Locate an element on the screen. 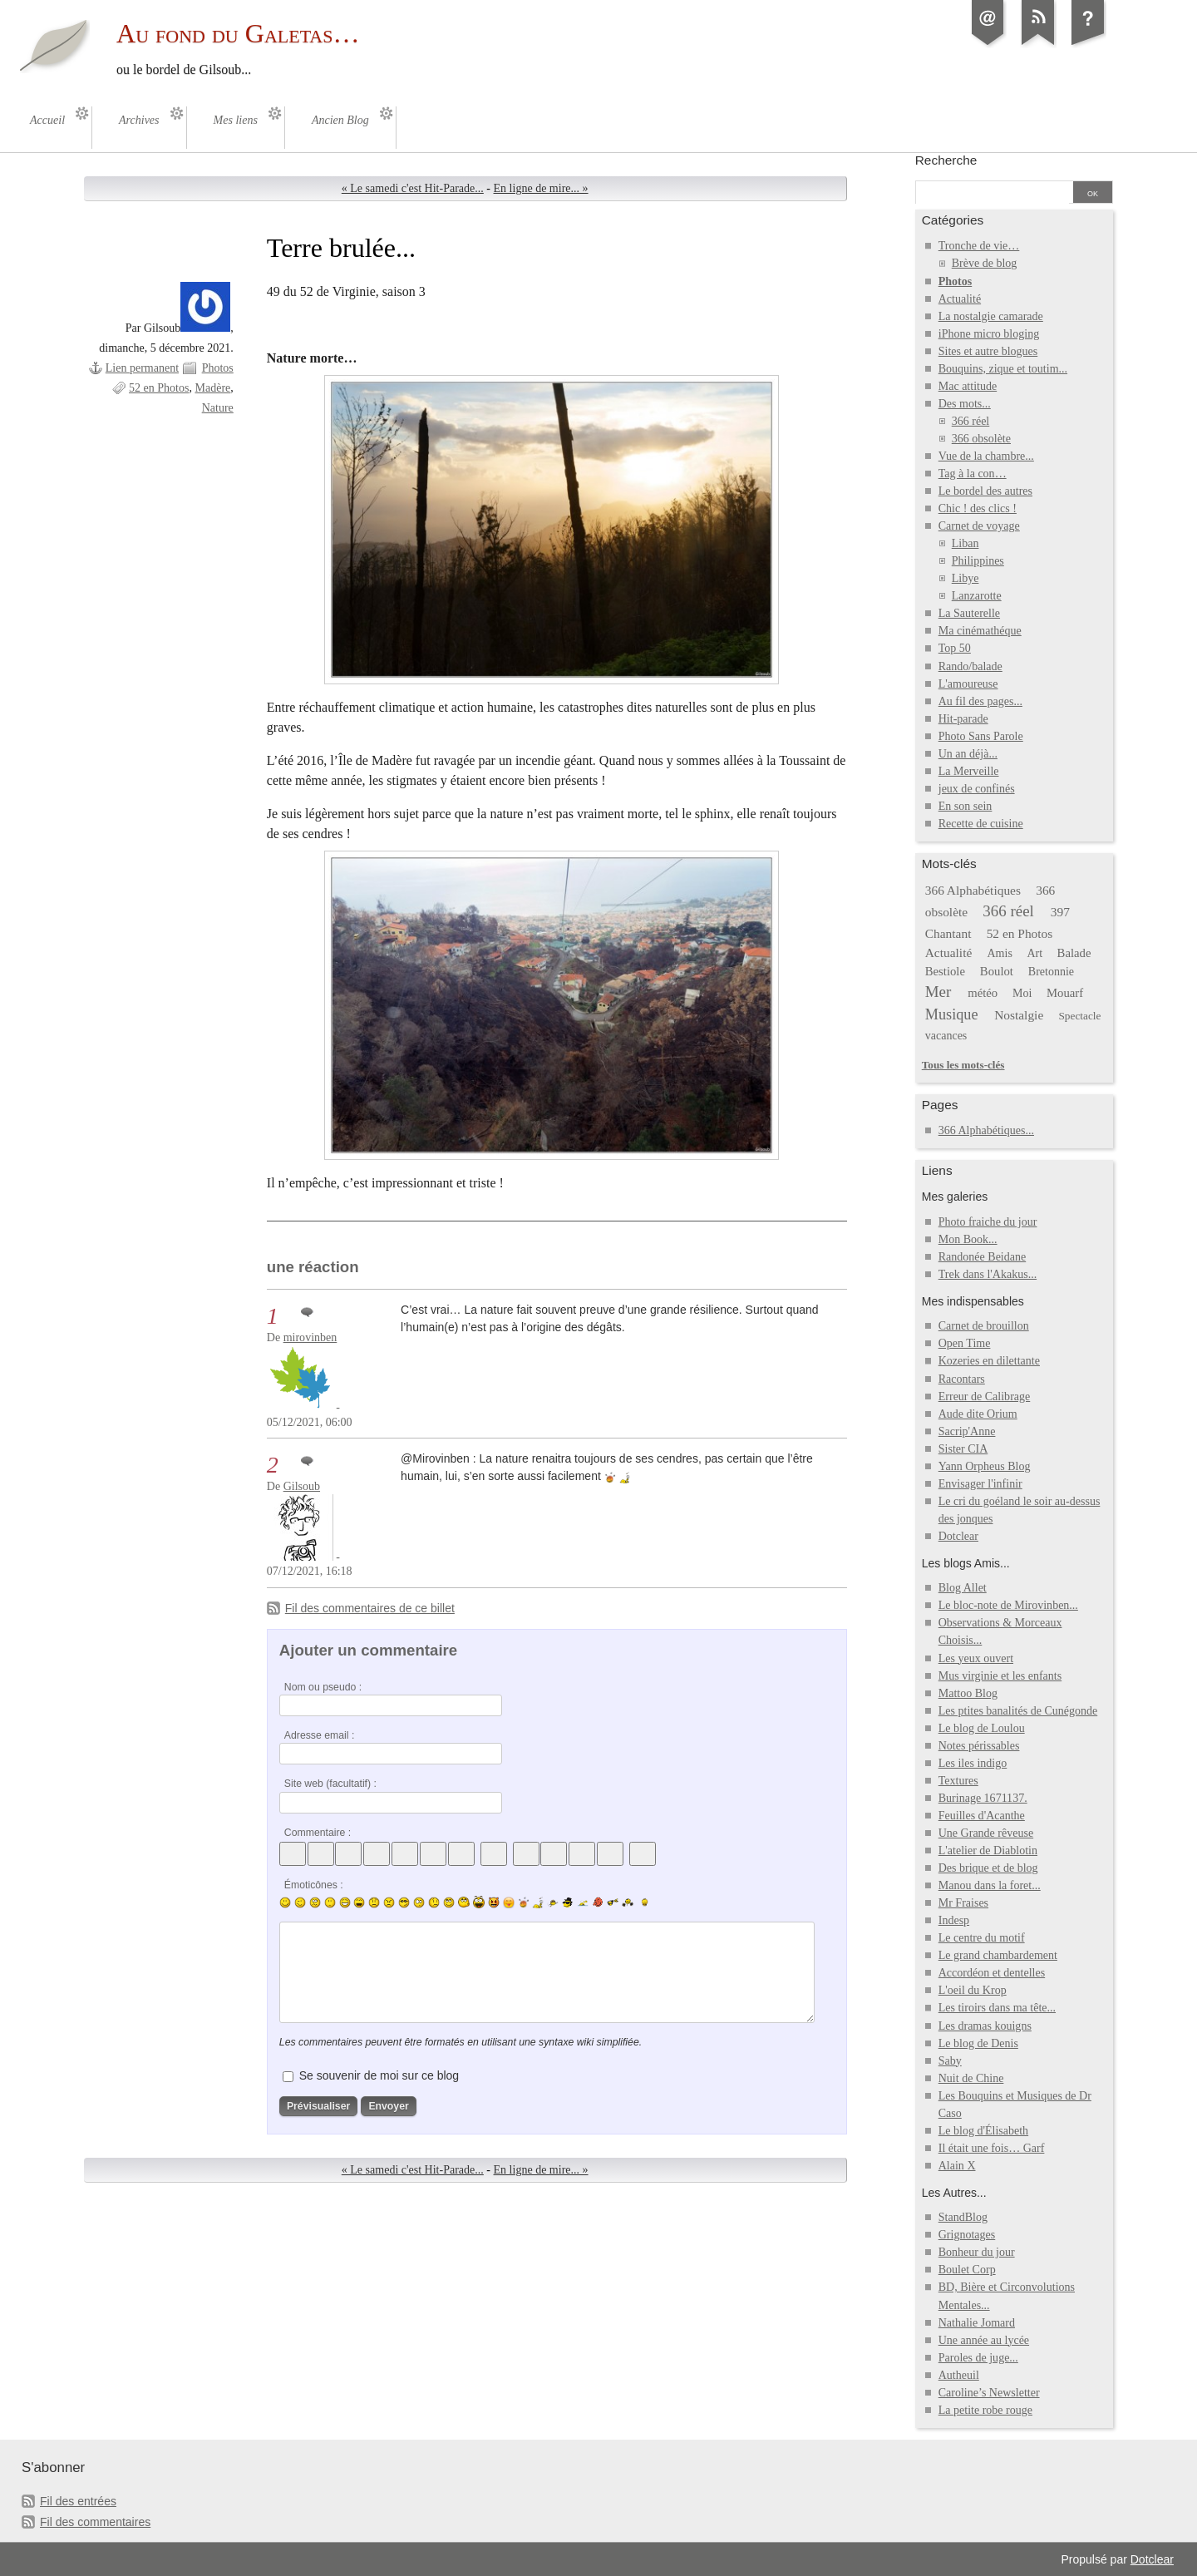  Erreur de Calibrage is located at coordinates (984, 1396).